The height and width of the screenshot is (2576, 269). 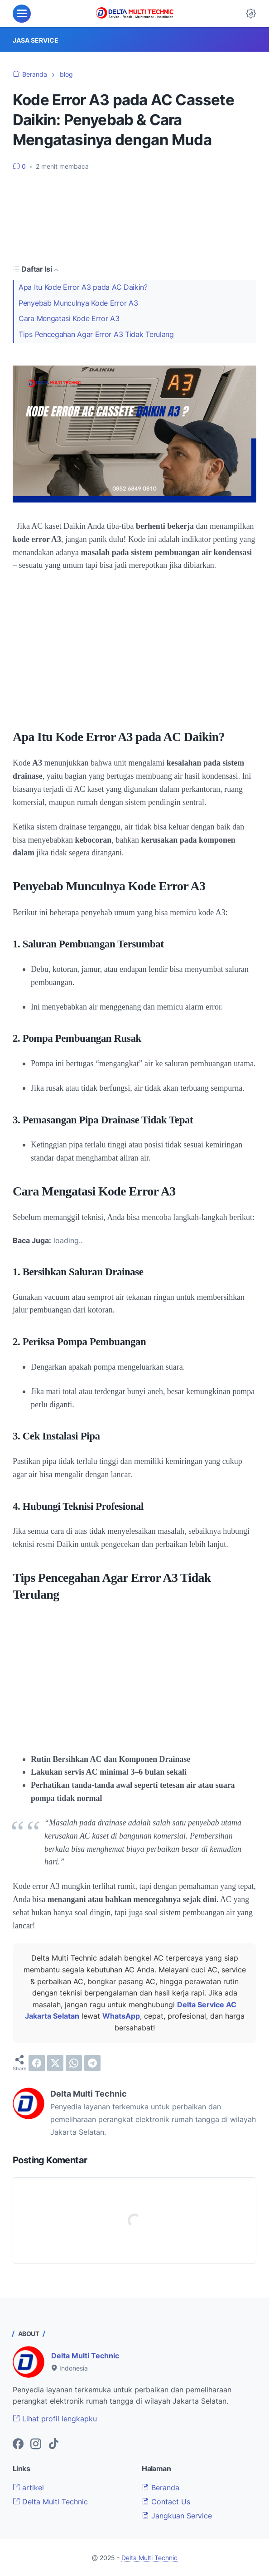 I want to click on Beranda, so click(x=160, y=2487).